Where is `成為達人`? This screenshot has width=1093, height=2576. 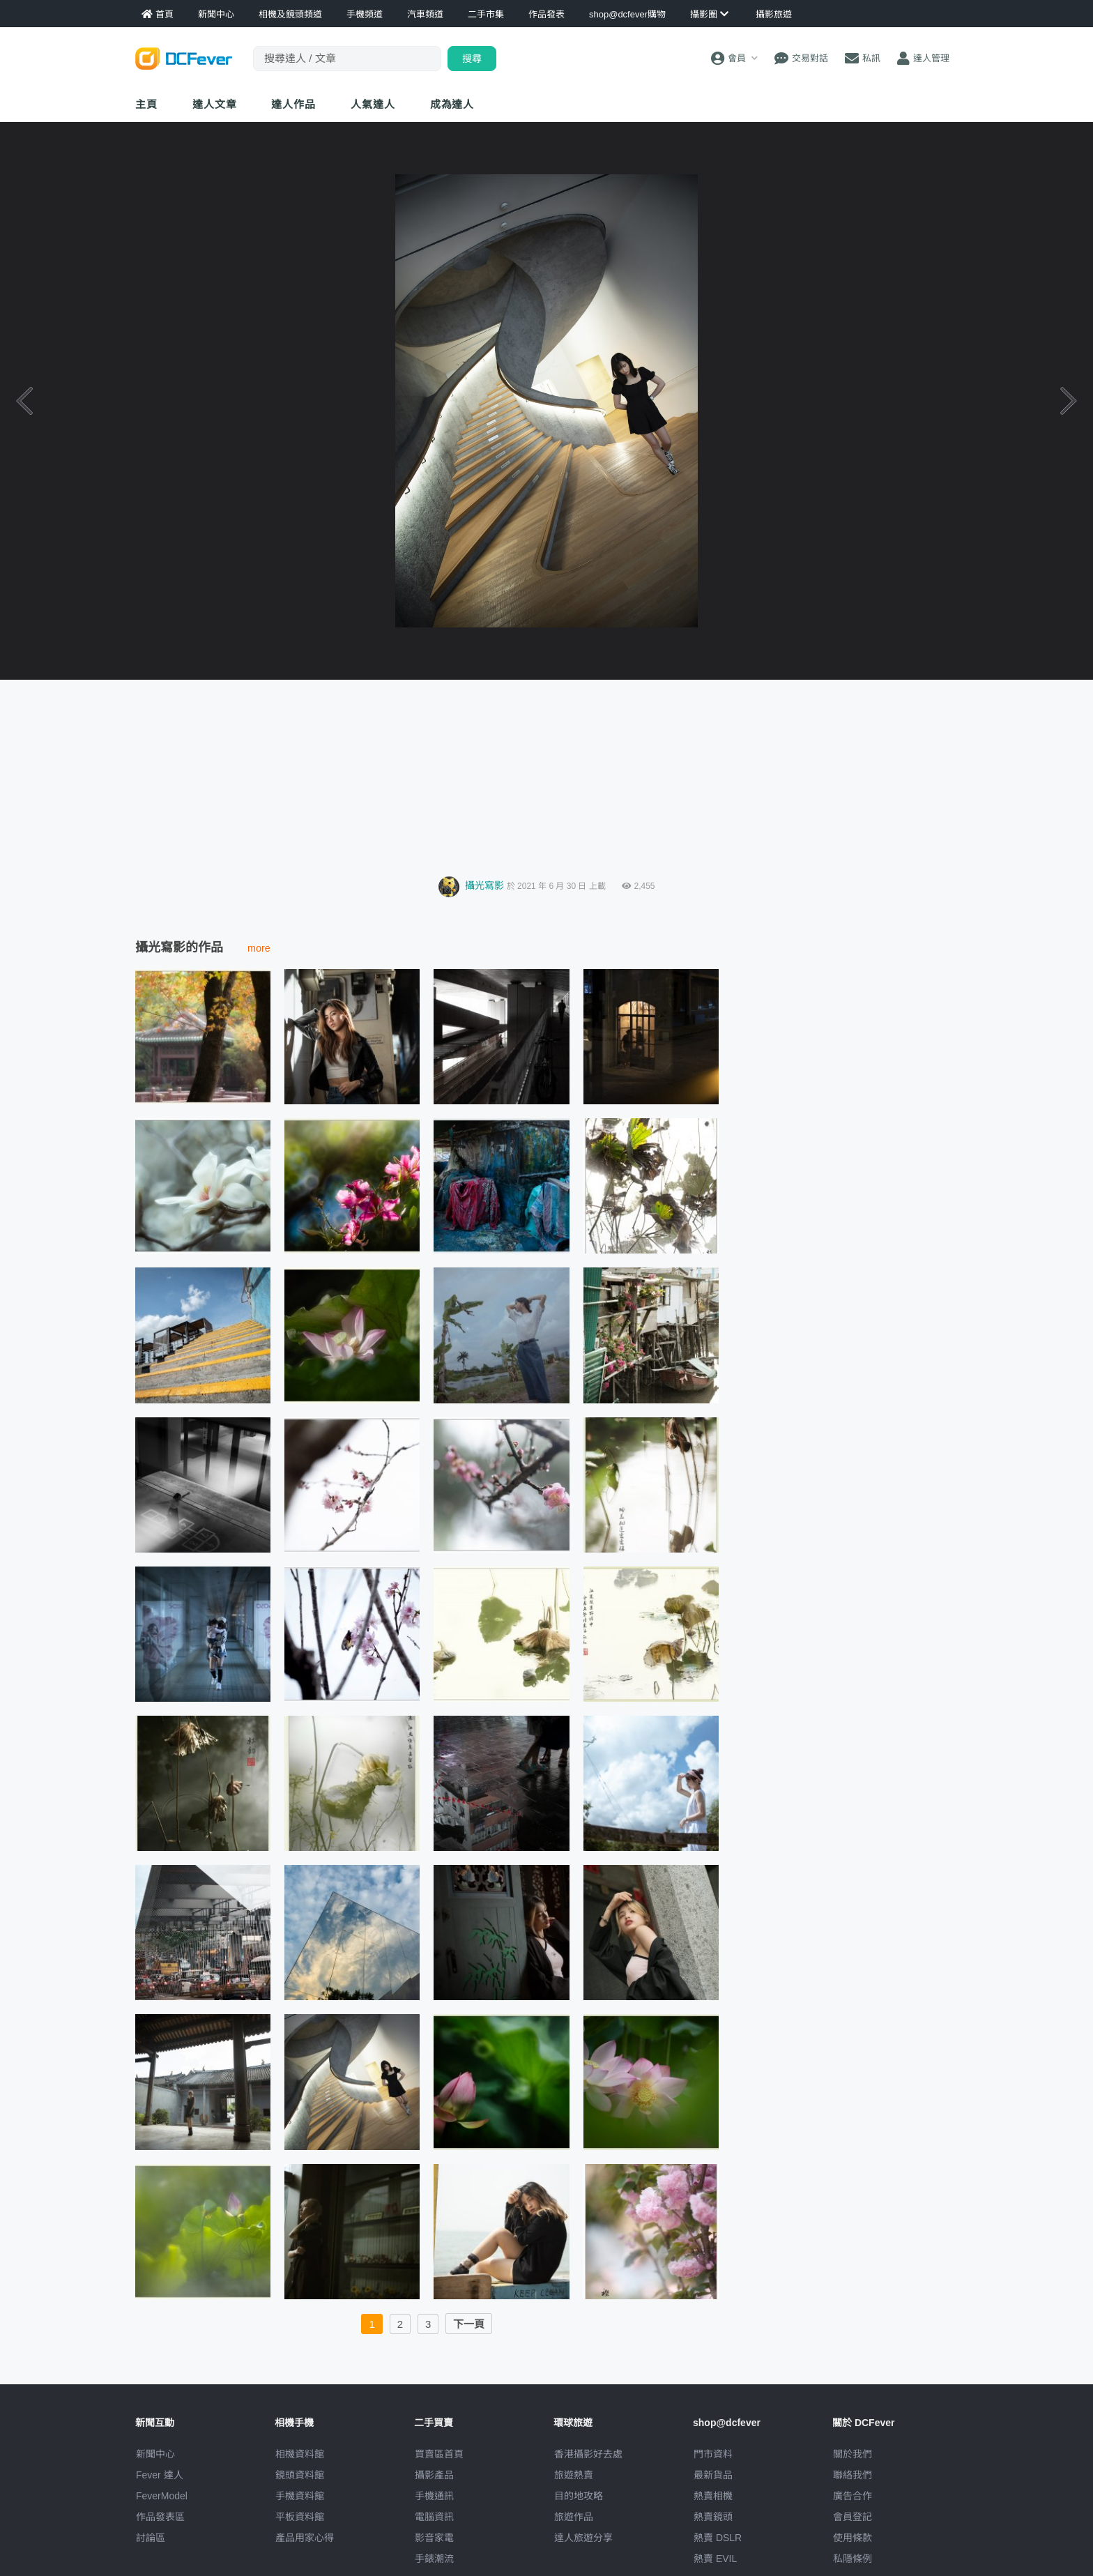 成為達人 is located at coordinates (452, 104).